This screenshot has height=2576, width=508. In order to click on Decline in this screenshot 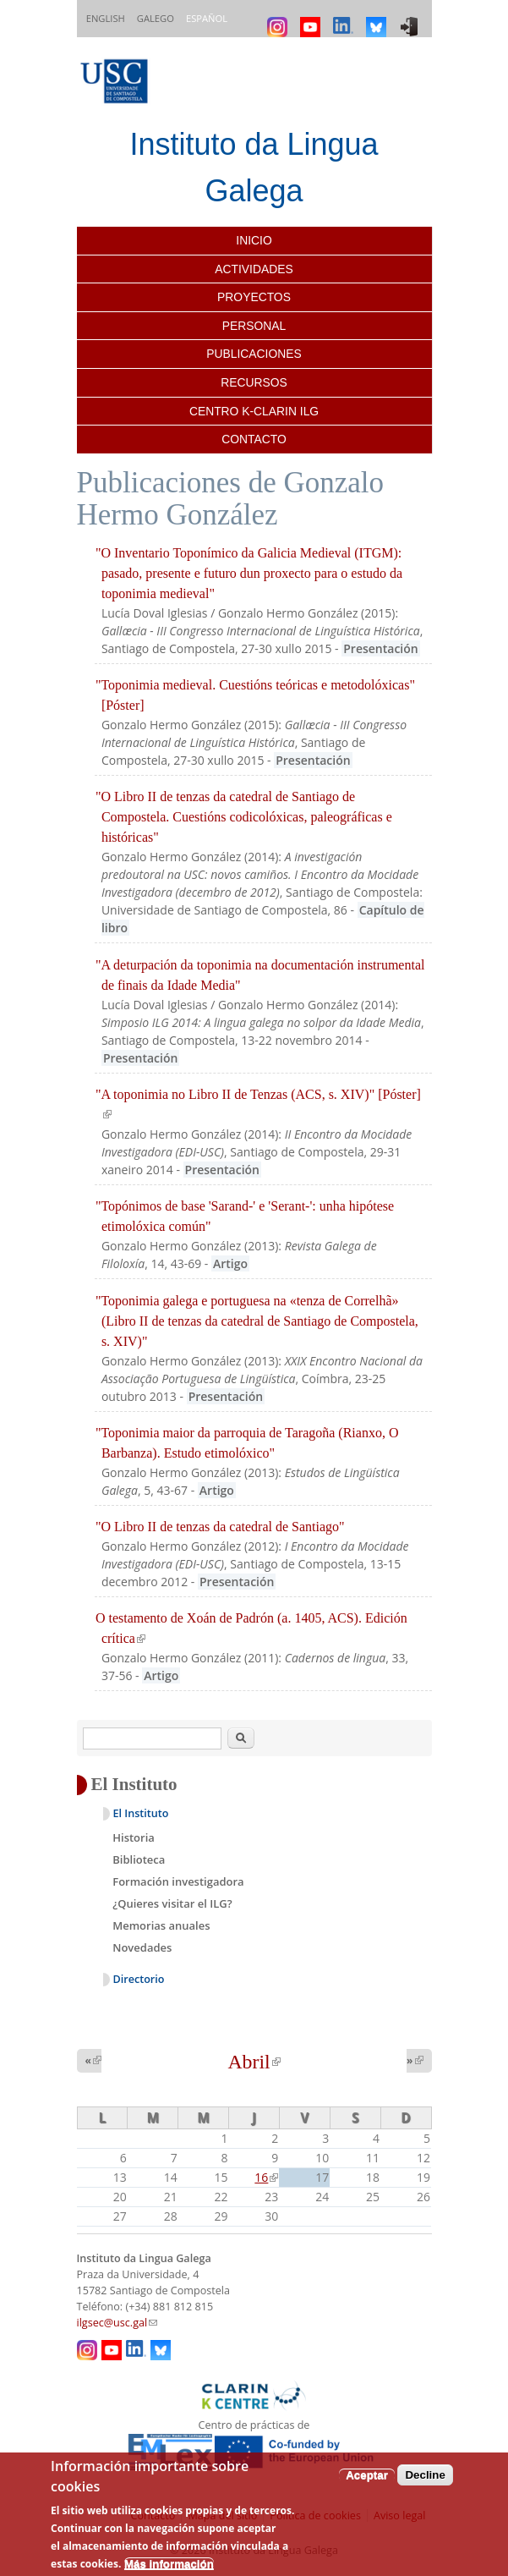, I will do `click(425, 2475)`.